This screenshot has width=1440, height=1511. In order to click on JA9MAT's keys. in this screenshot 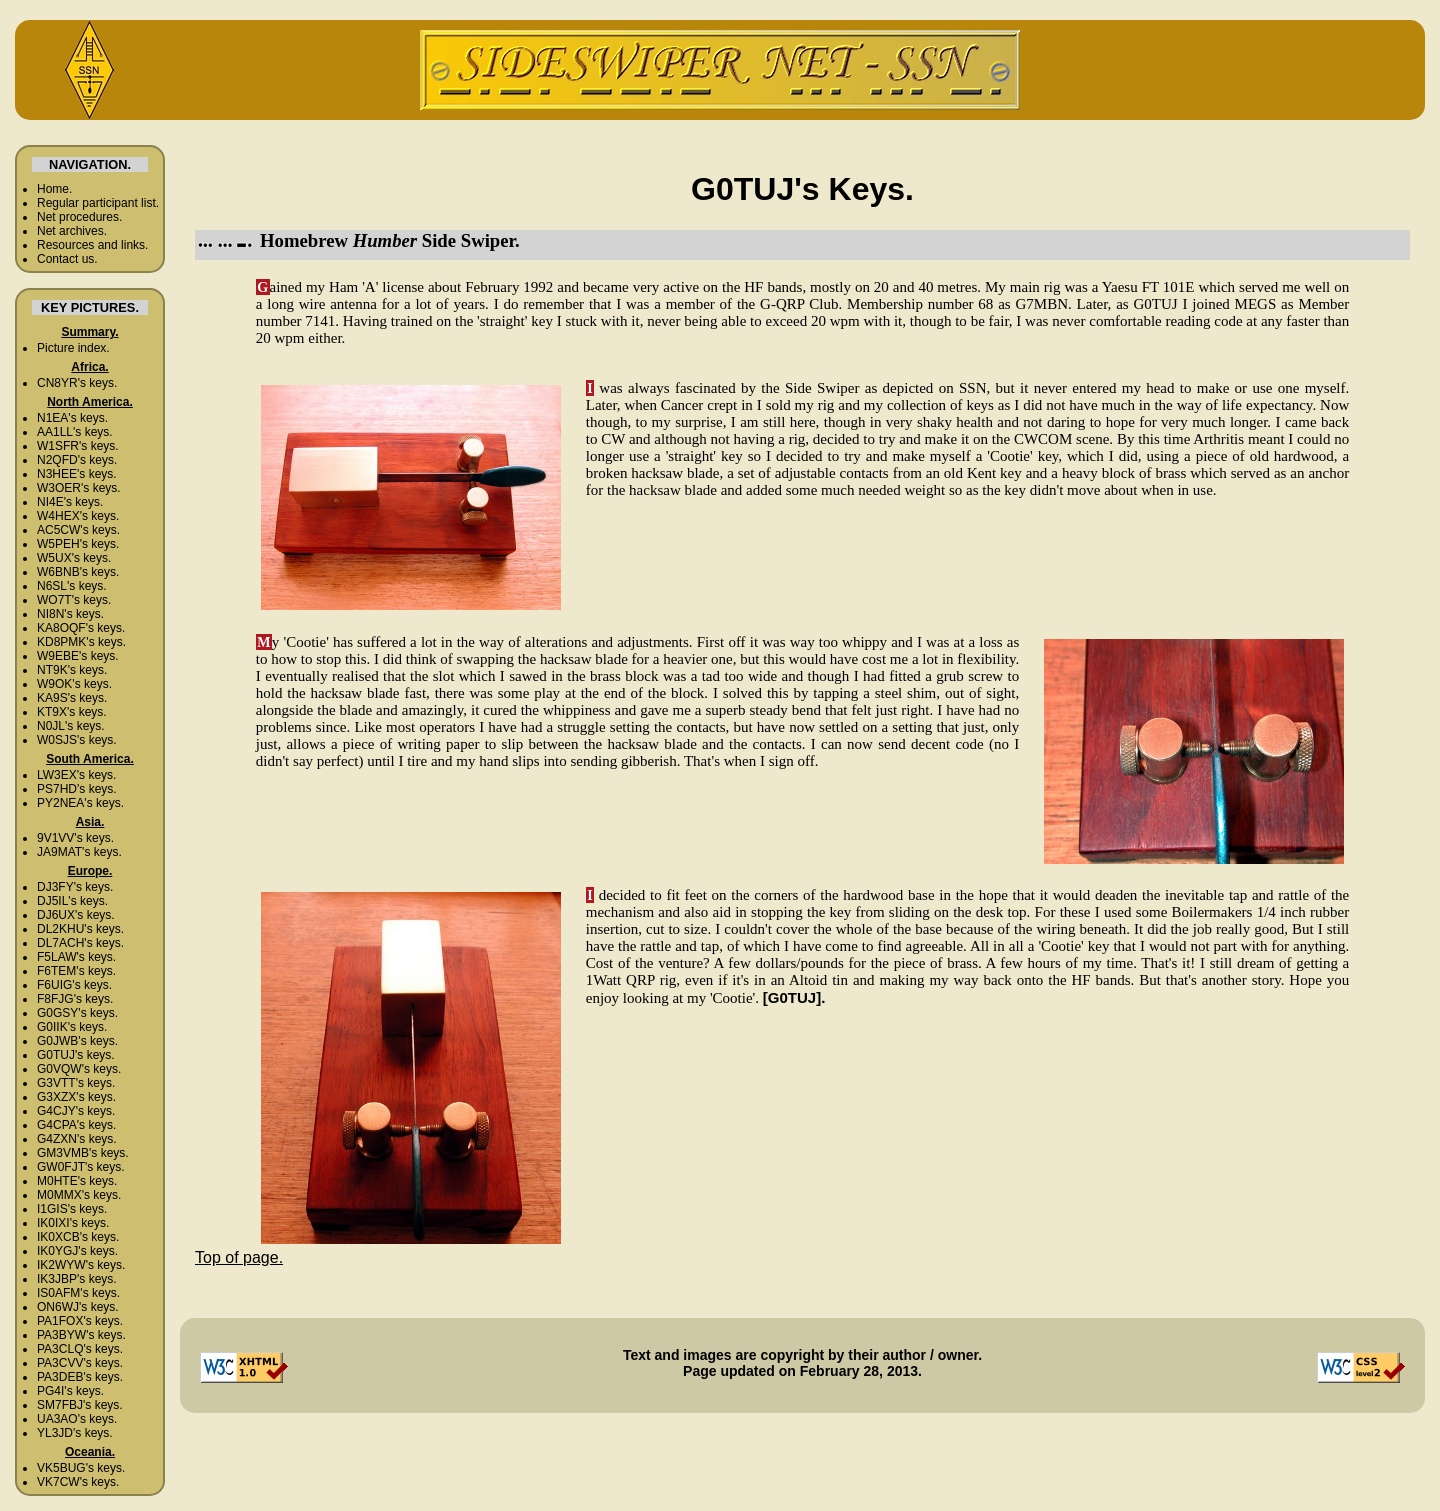, I will do `click(79, 852)`.